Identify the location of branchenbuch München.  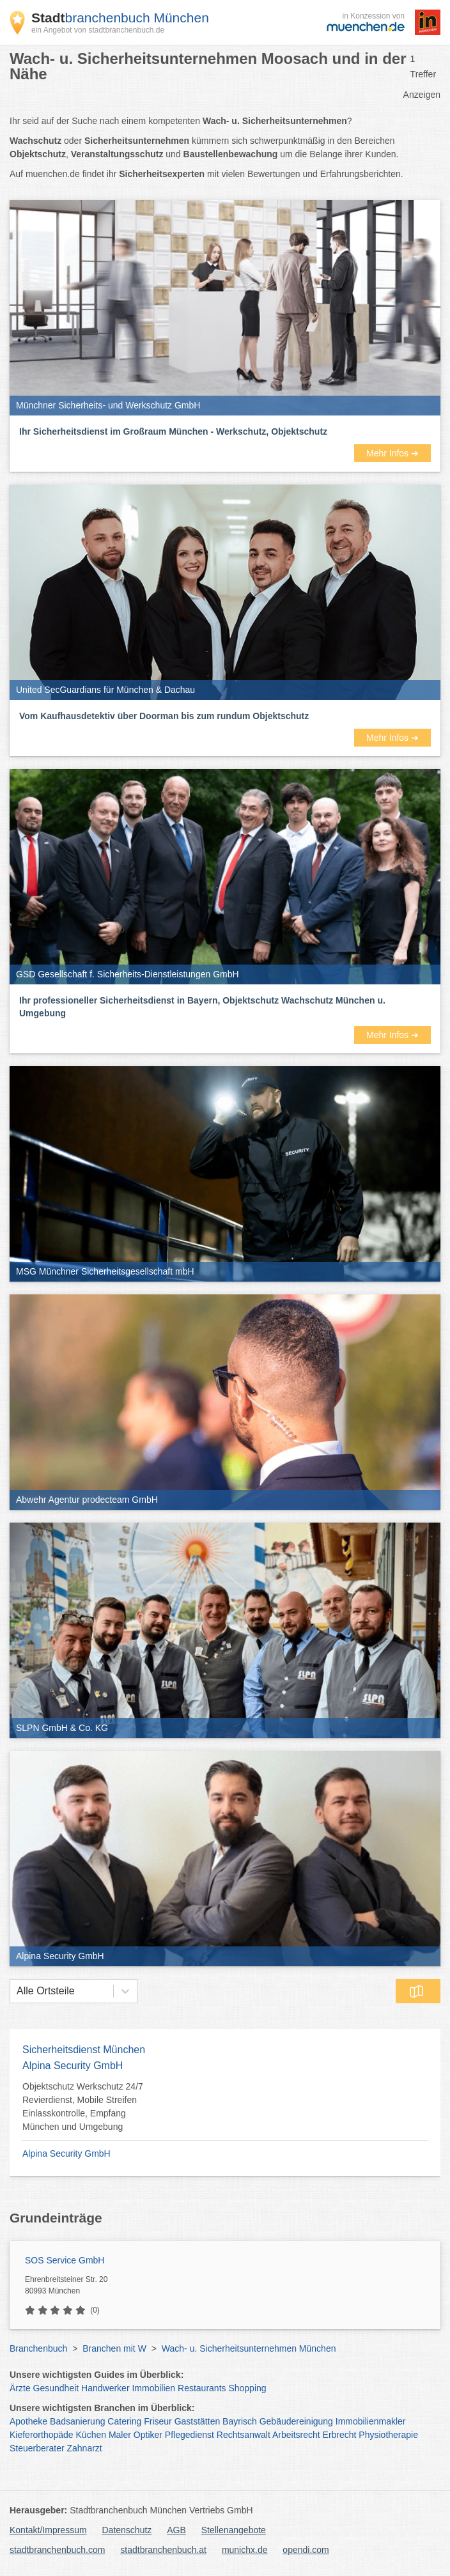
(120, 17).